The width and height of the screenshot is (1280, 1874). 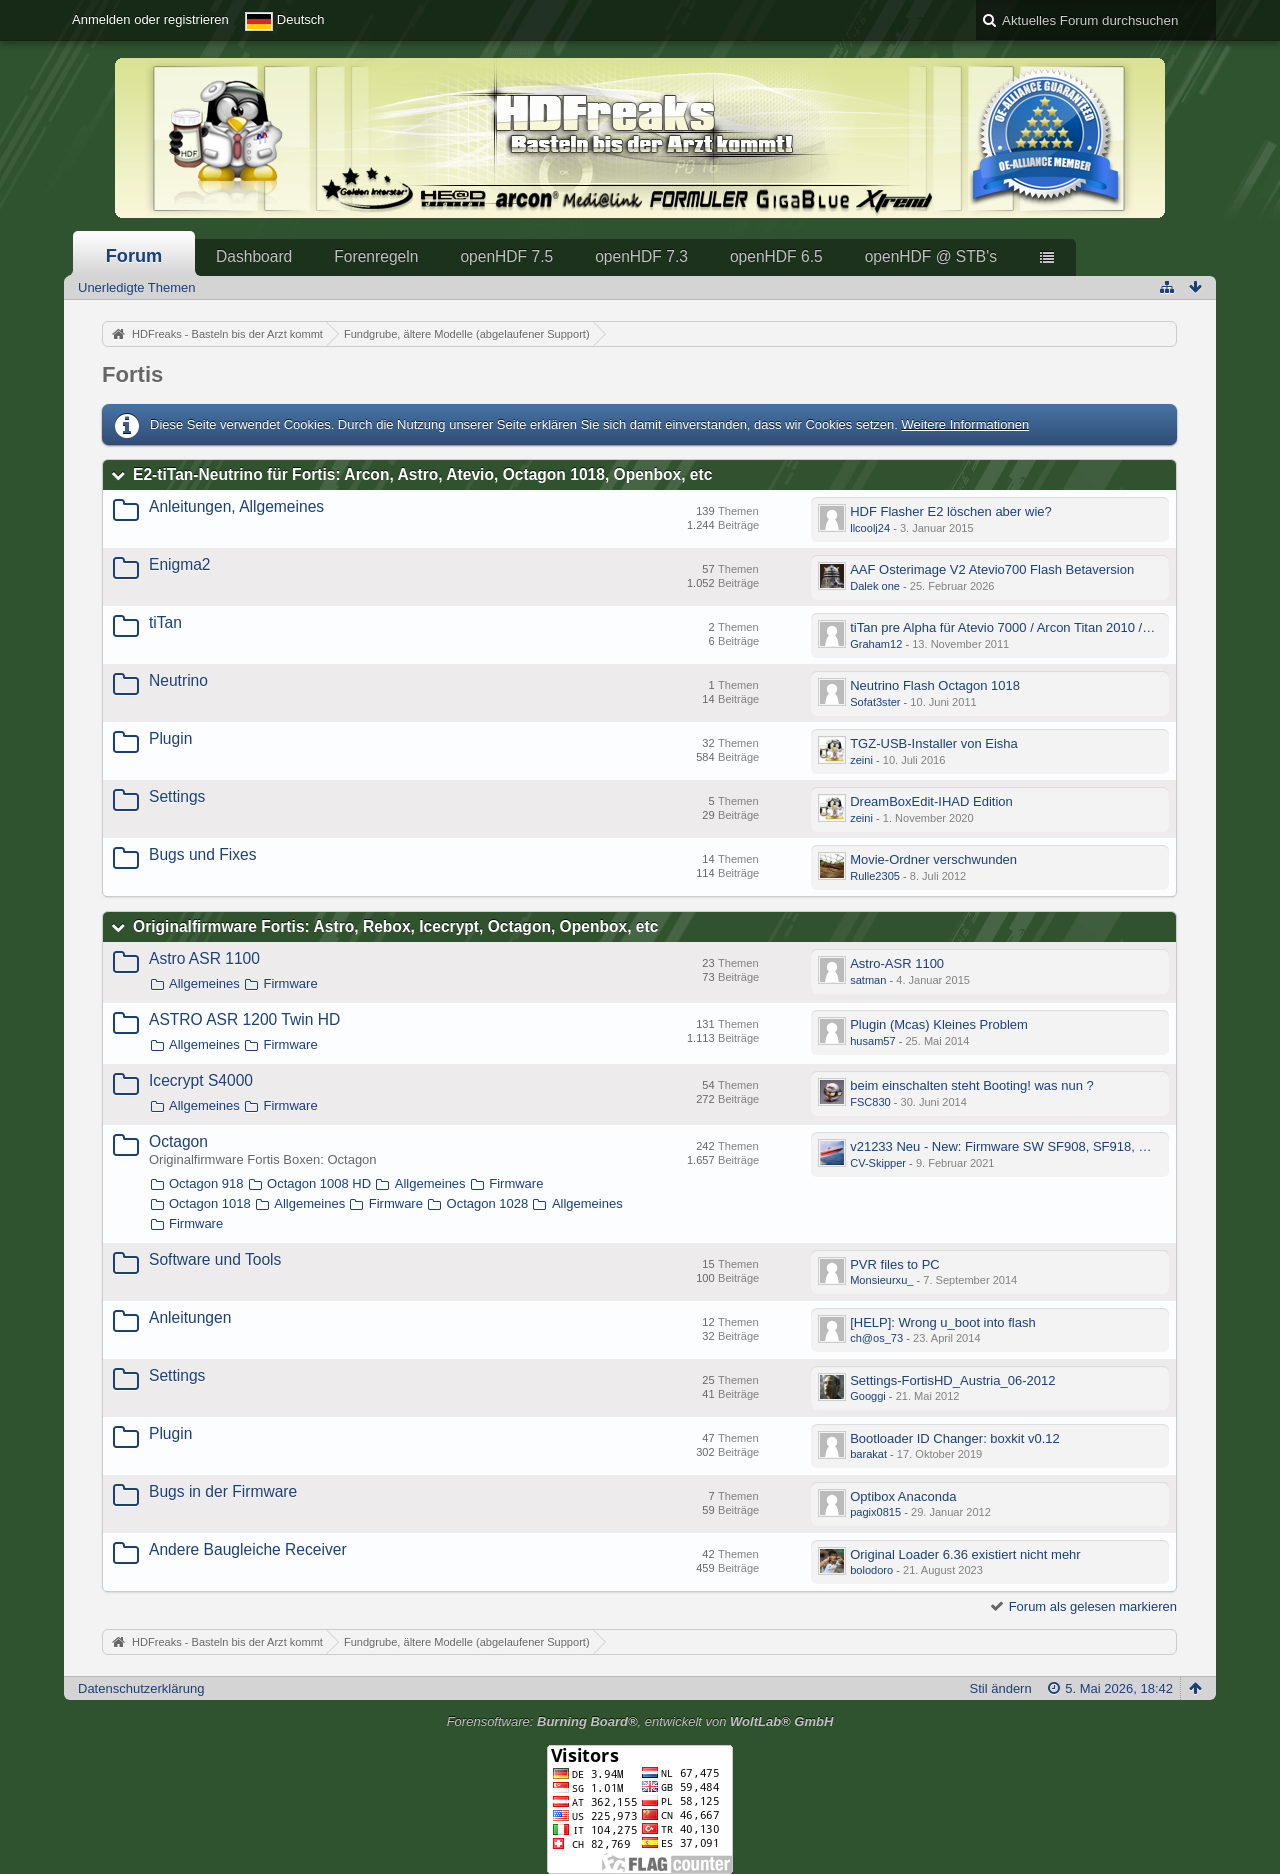 I want to click on zeini, so click(x=861, y=760).